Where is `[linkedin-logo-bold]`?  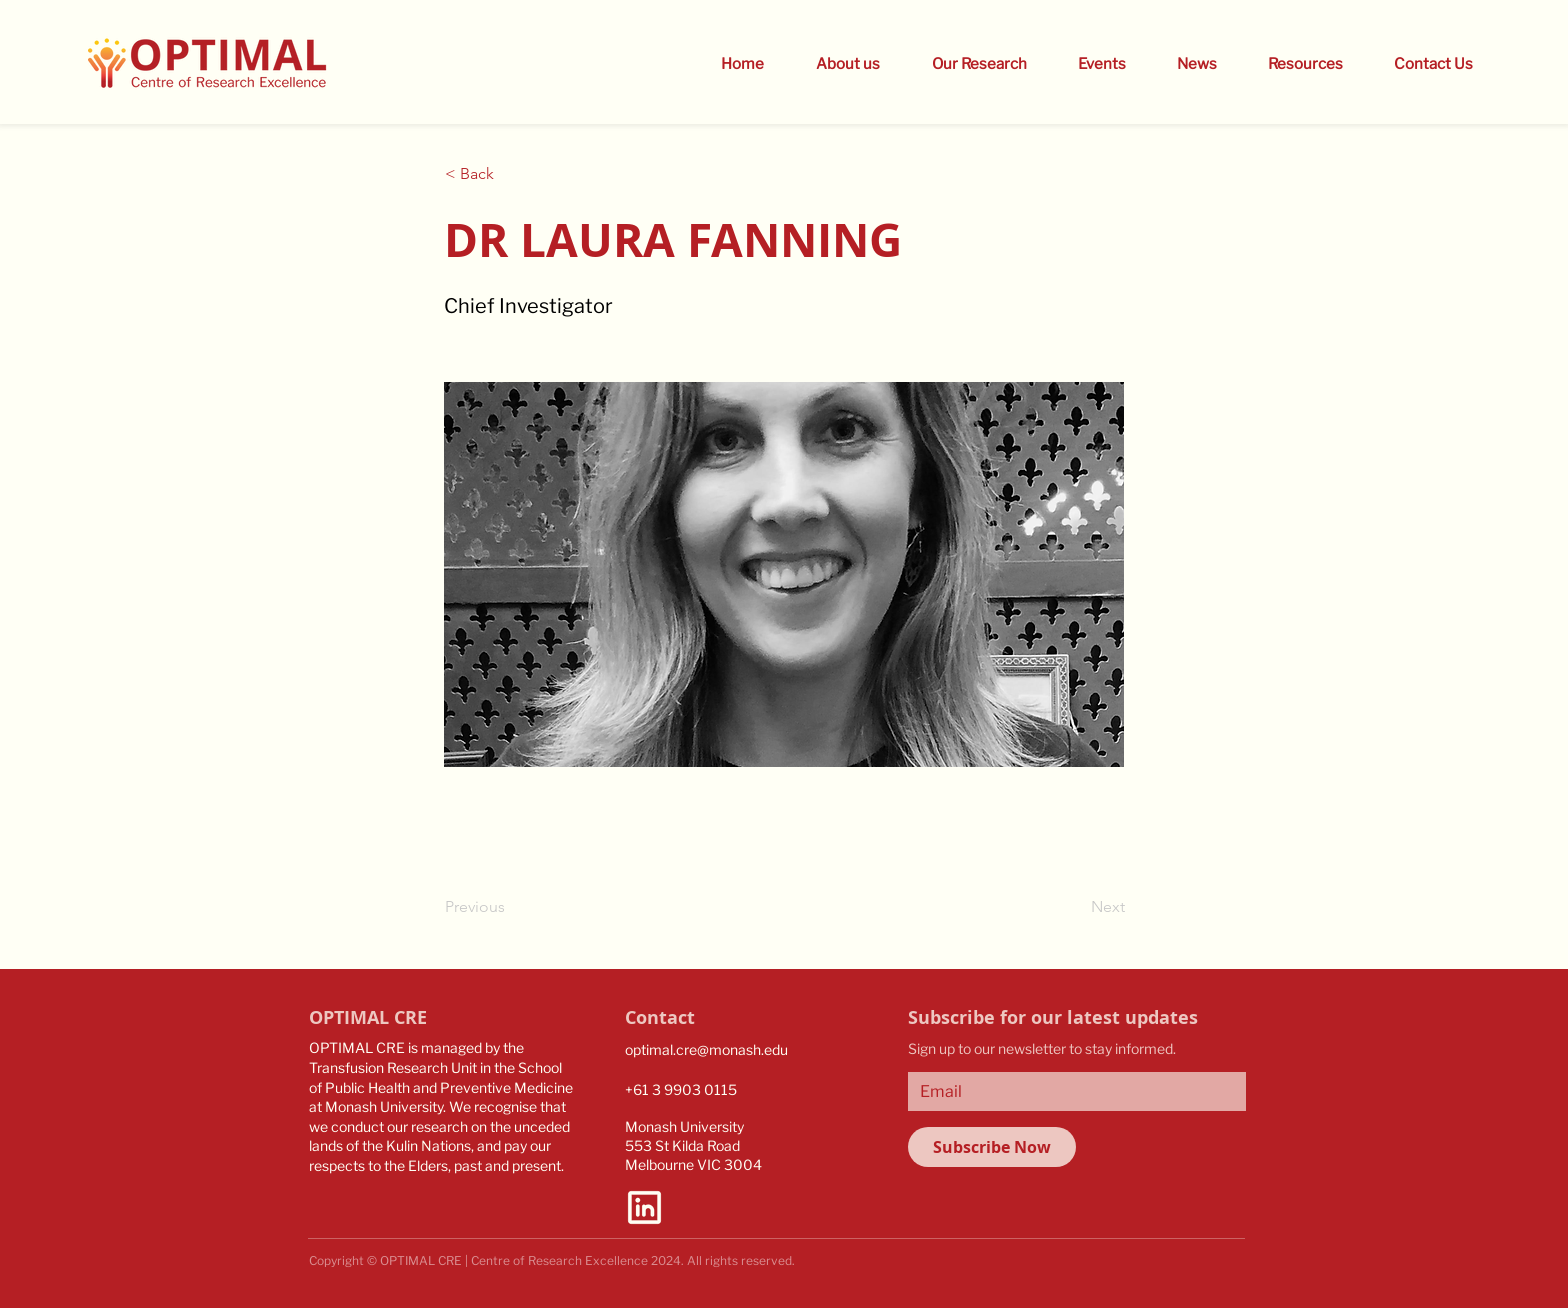
[linkedin-logo-bold] is located at coordinates (644, 1207).